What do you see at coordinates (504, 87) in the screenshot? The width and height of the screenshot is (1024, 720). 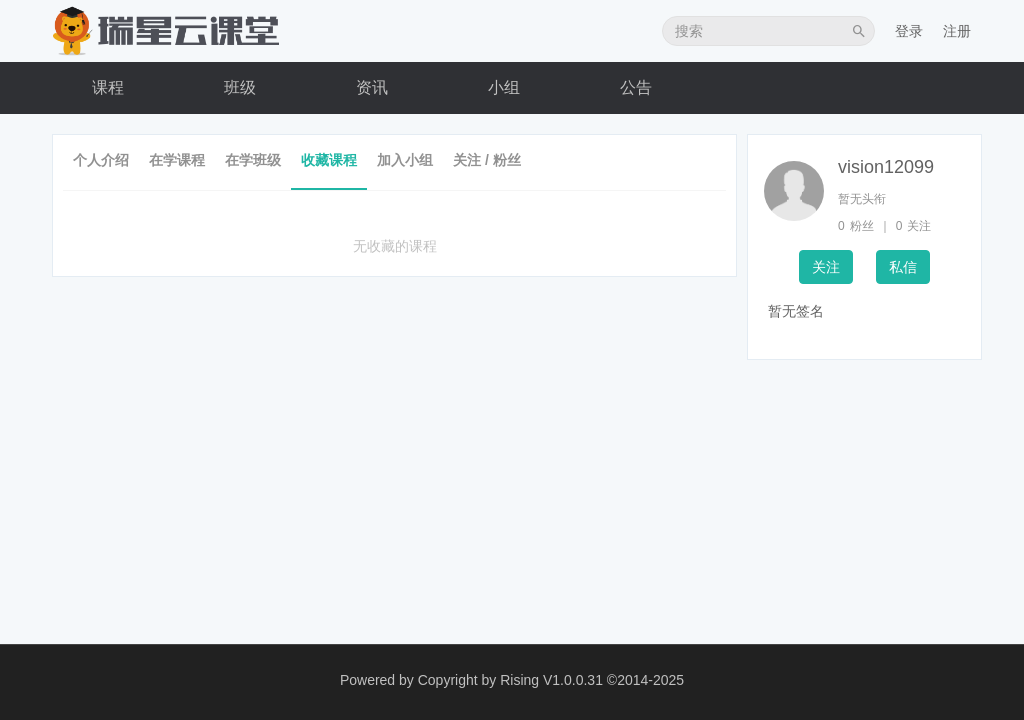 I see `小组` at bounding box center [504, 87].